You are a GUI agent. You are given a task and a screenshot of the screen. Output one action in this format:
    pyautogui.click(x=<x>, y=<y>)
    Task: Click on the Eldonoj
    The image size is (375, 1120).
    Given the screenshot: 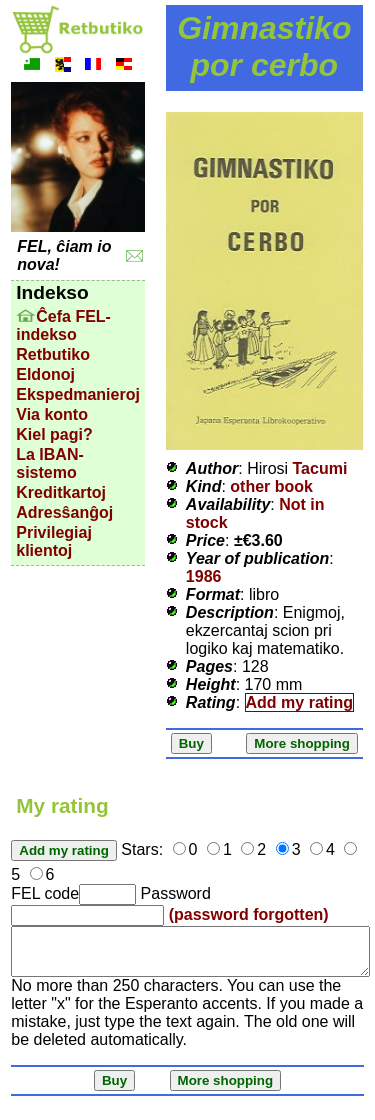 What is the action you would take?
    pyautogui.click(x=45, y=374)
    